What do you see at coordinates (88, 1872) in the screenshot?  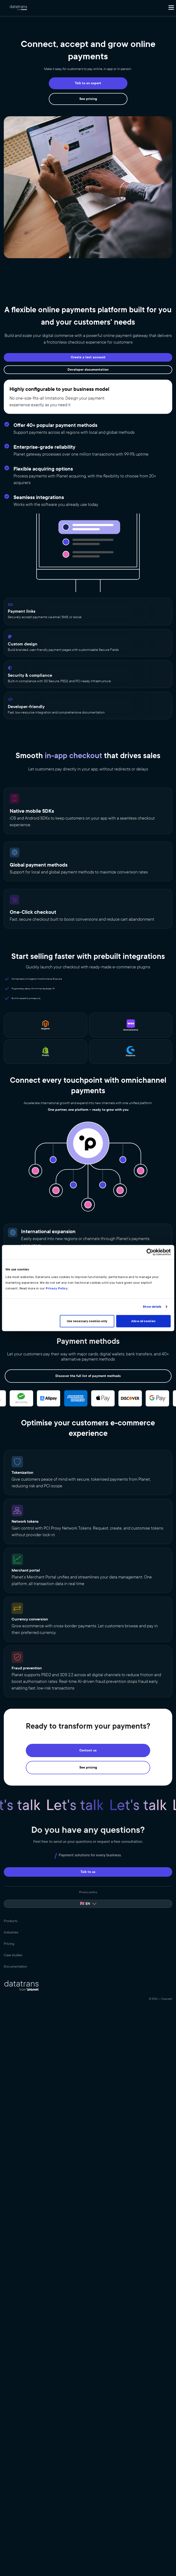 I see `Talk to us` at bounding box center [88, 1872].